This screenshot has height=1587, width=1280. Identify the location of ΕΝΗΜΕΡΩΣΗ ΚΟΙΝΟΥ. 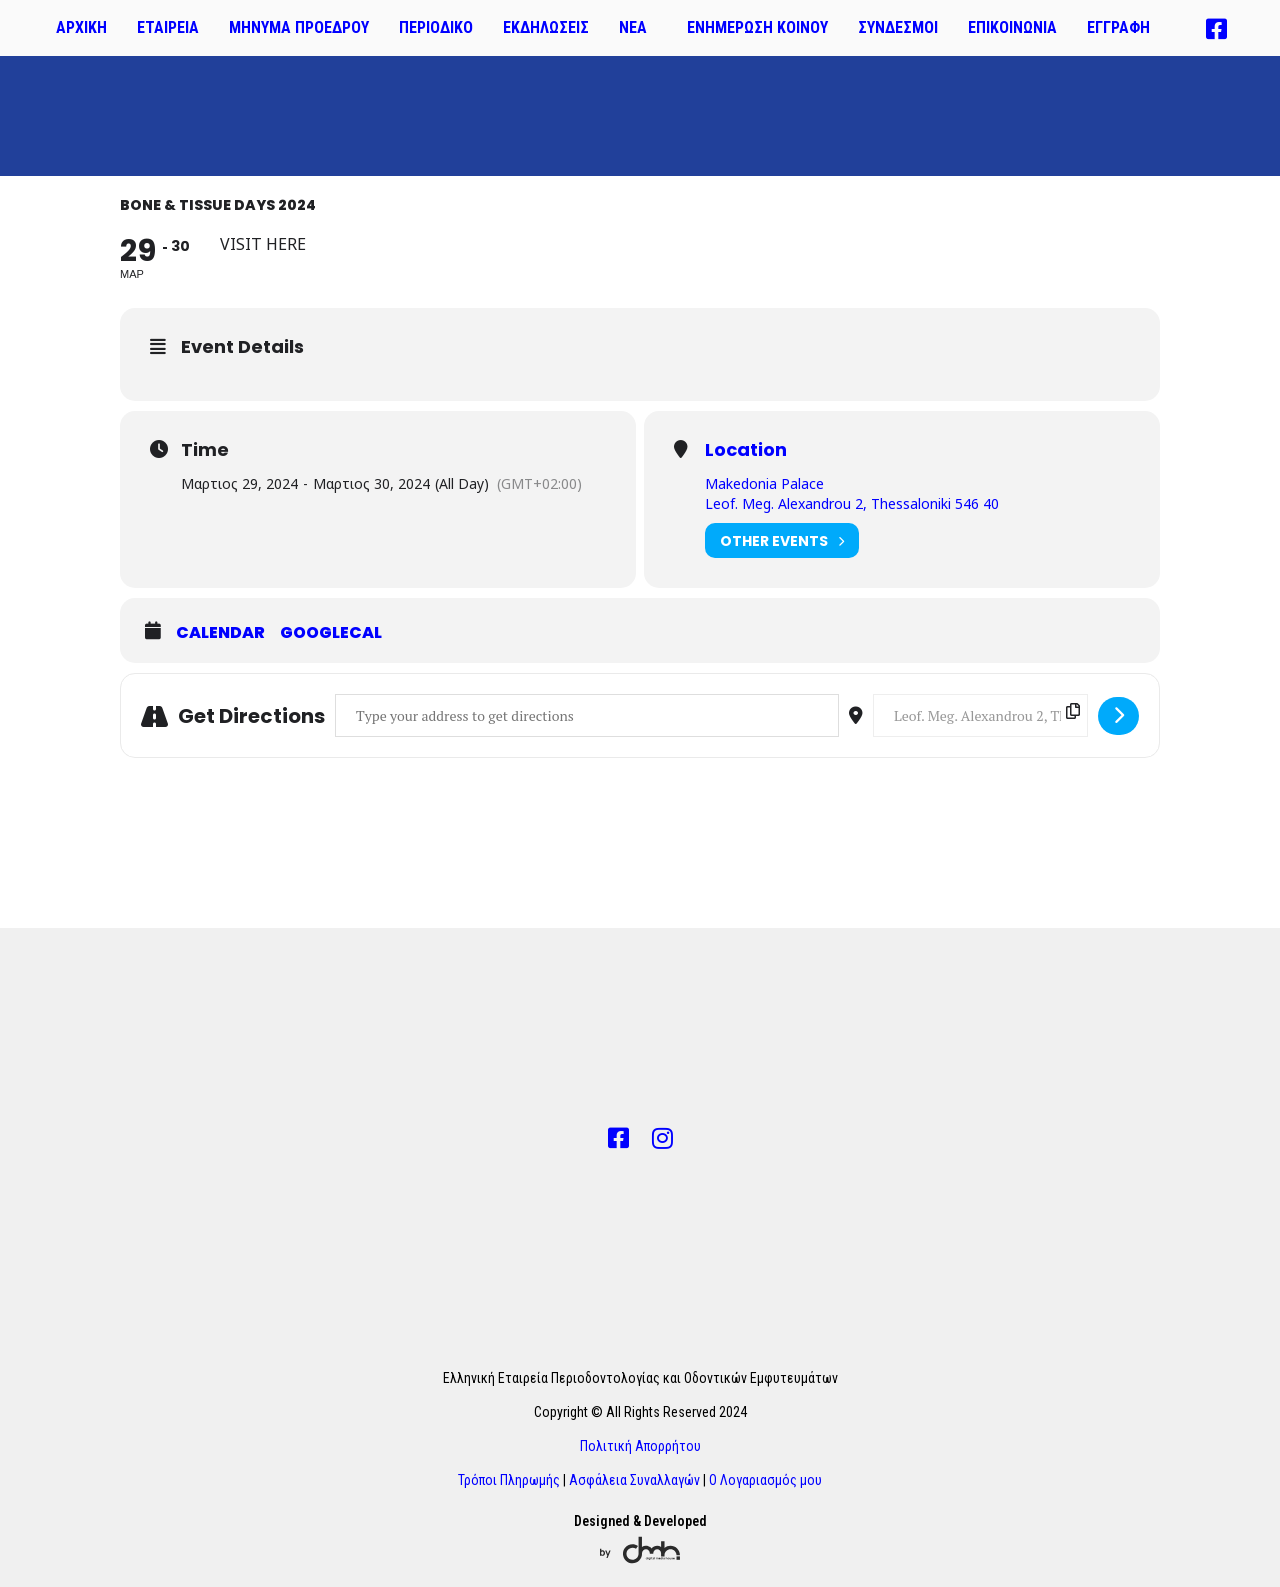
(757, 27).